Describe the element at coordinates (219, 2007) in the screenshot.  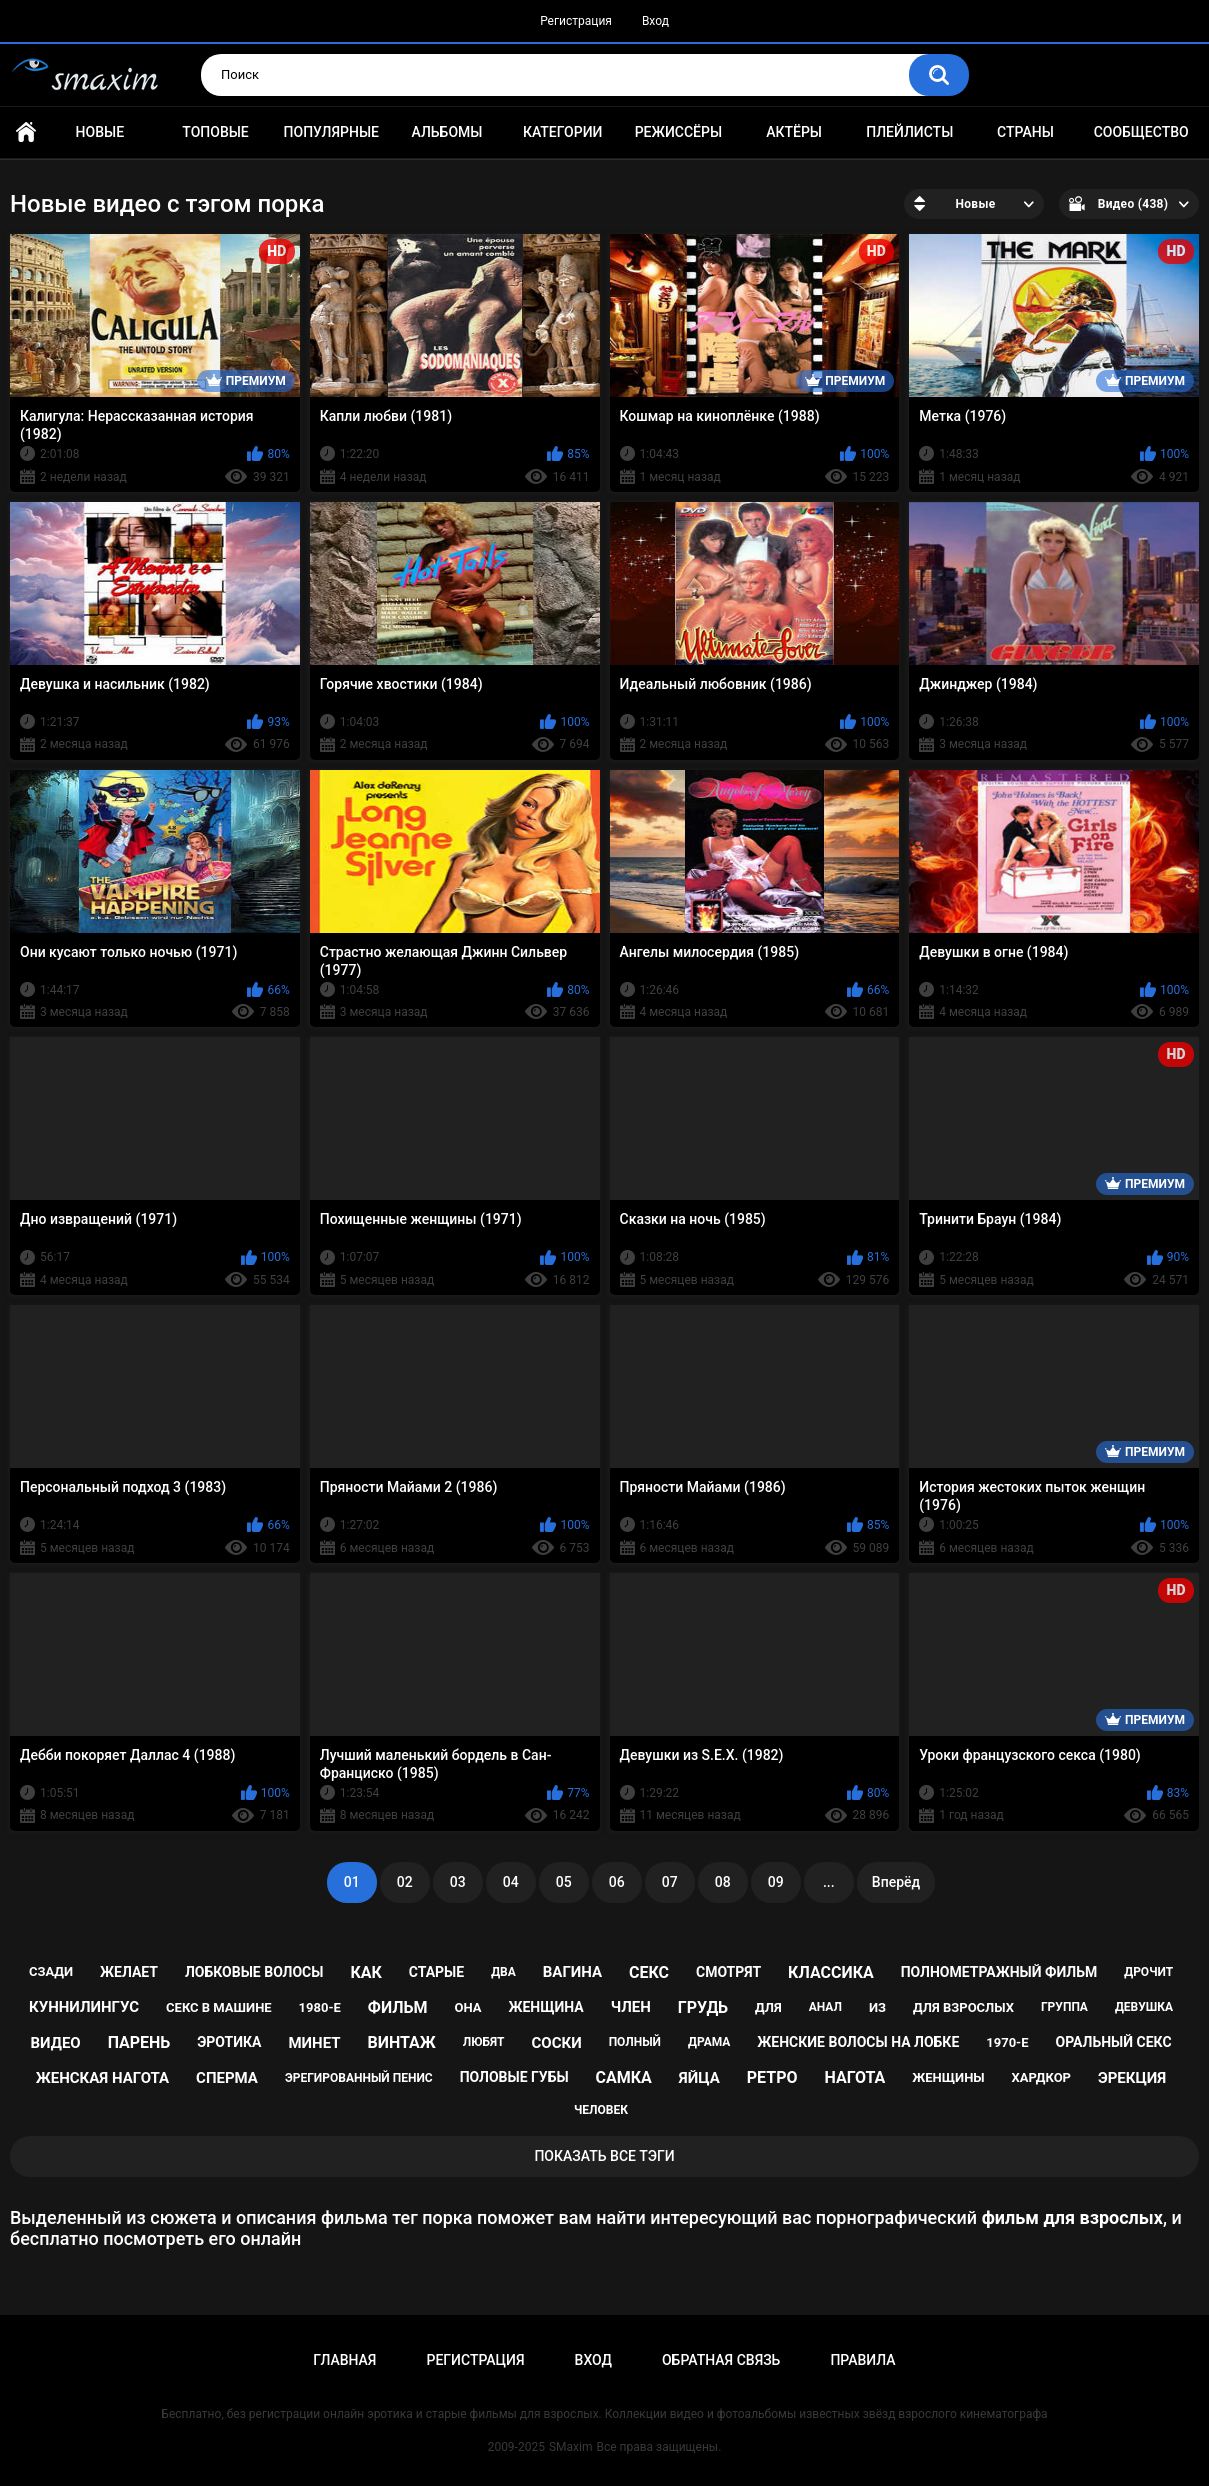
I see `секс в машине` at that location.